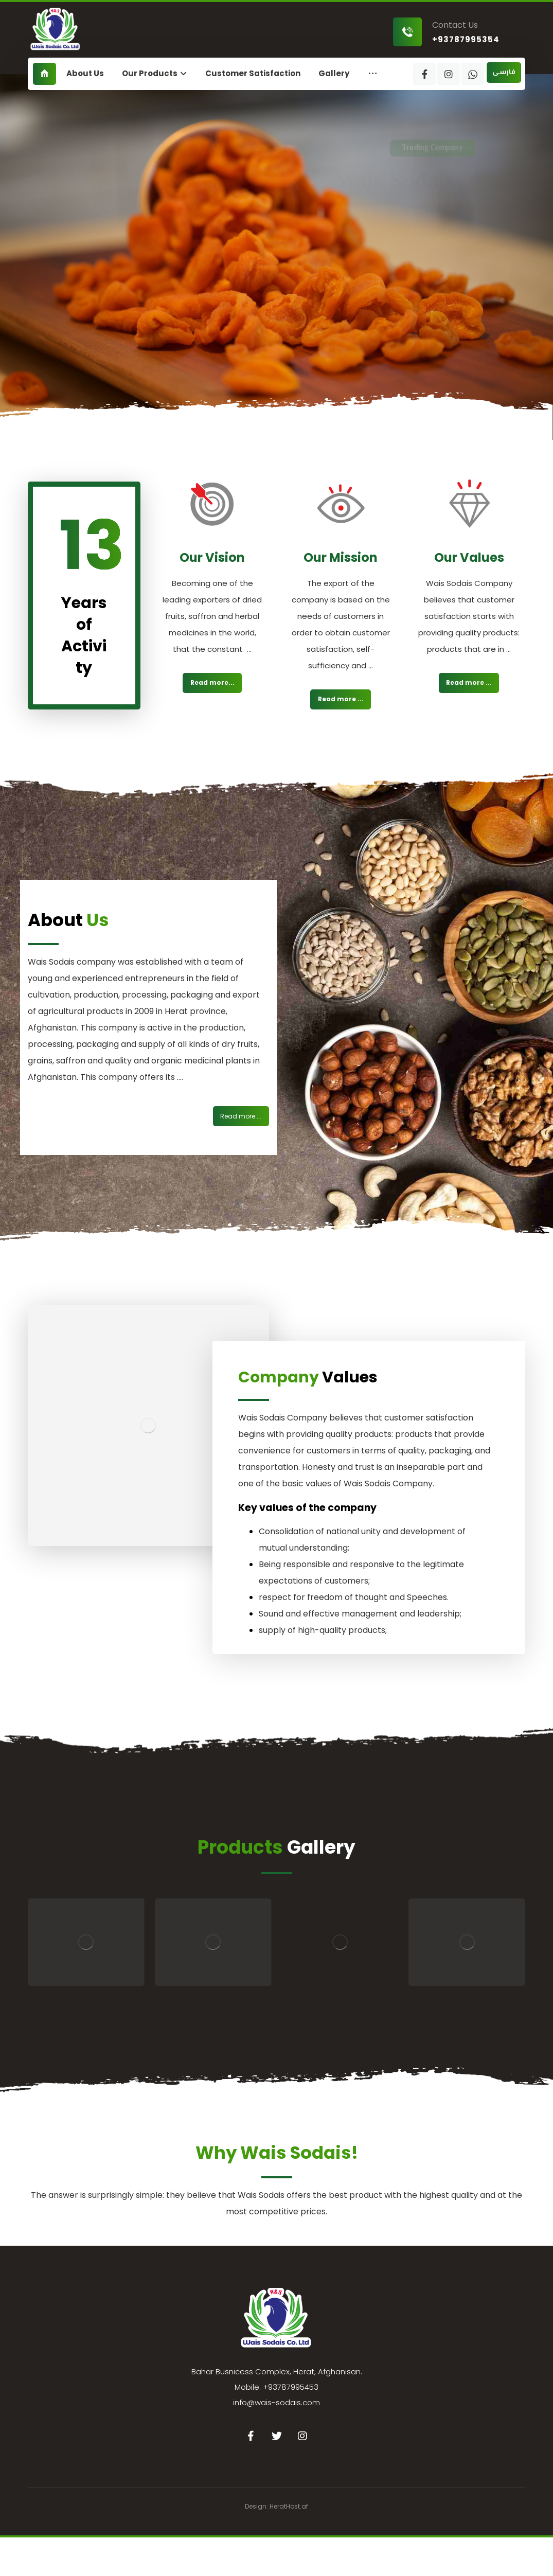  I want to click on HeratHost.af, so click(289, 2506).